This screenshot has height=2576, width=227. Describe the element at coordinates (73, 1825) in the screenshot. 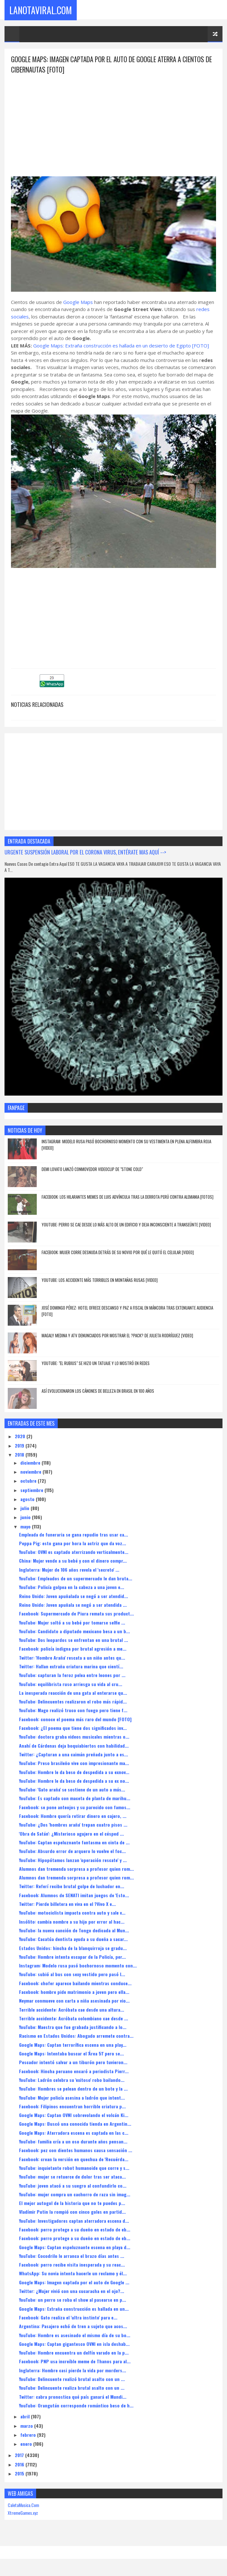

I see `YouTube: ¿Dos 'hombres araña' trepan cuatro pisos ...` at that location.